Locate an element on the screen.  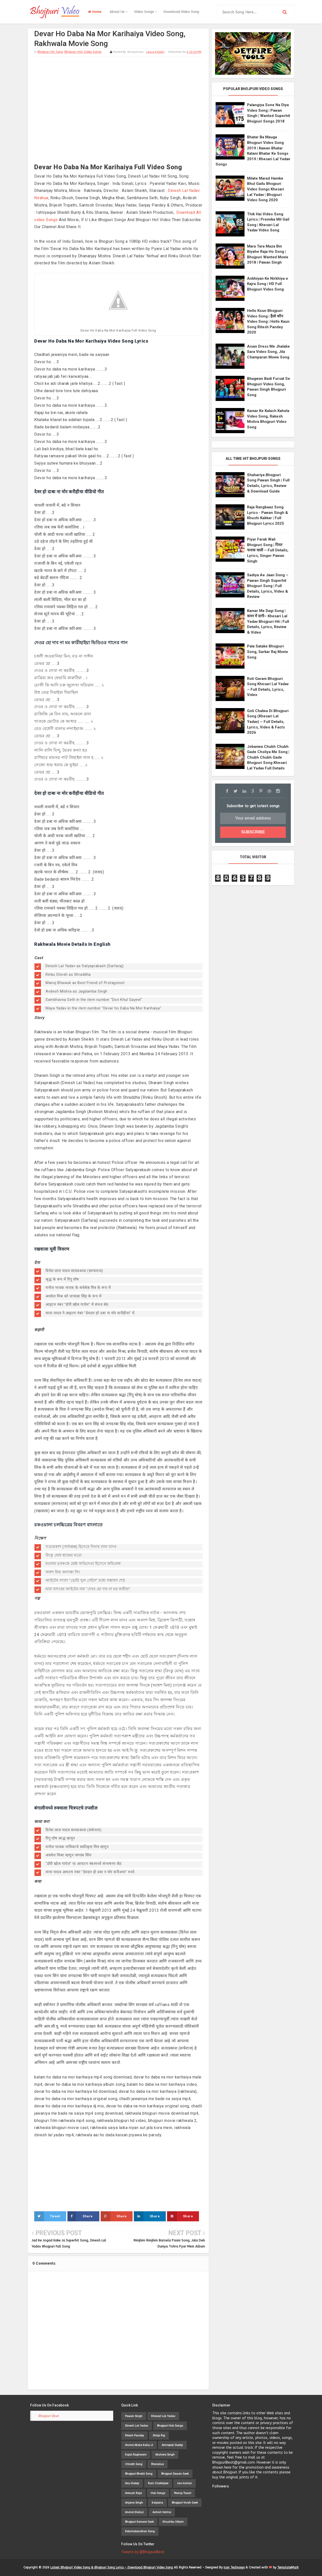
Khushbu Uttam is located at coordinates (173, 2521).